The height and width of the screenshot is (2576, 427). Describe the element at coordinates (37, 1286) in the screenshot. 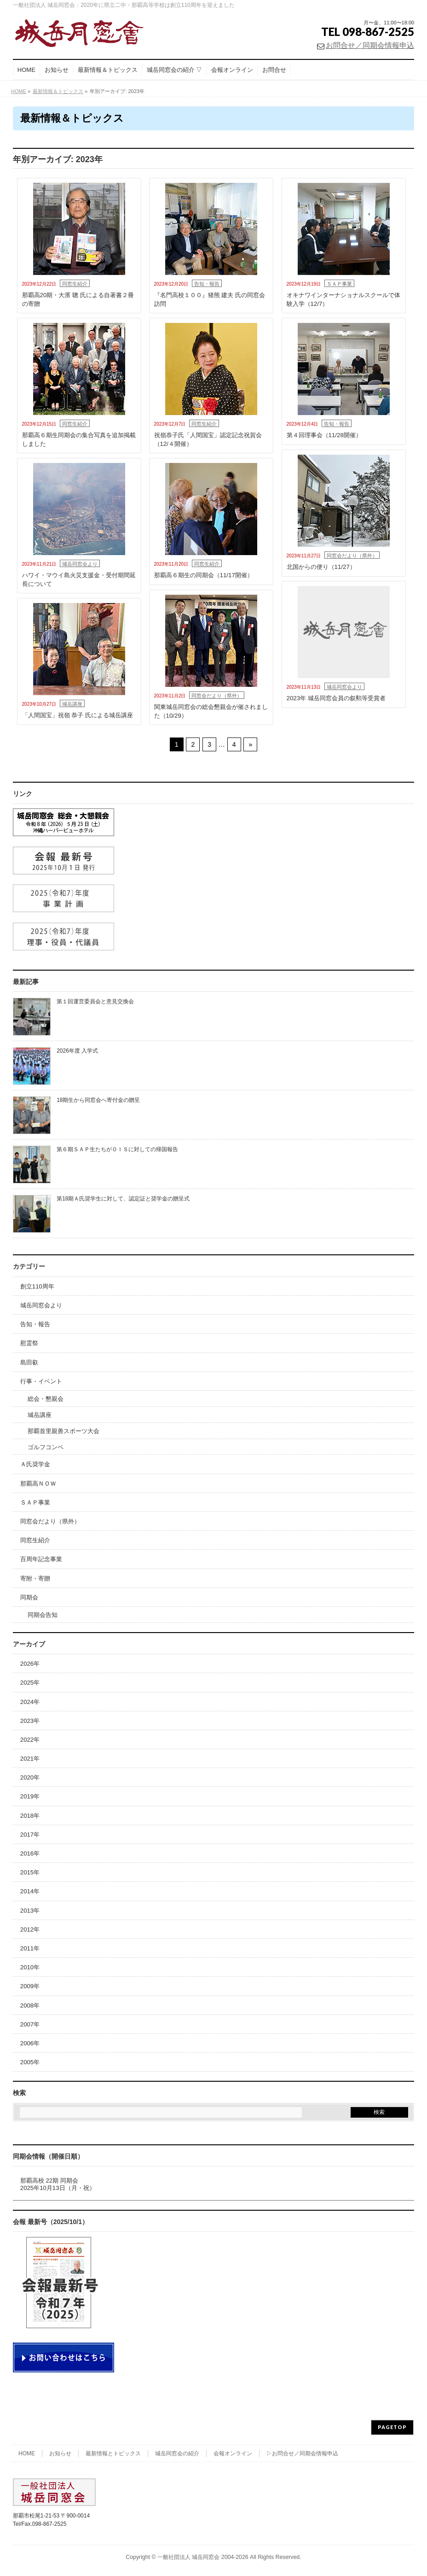

I see `創立110周年` at that location.